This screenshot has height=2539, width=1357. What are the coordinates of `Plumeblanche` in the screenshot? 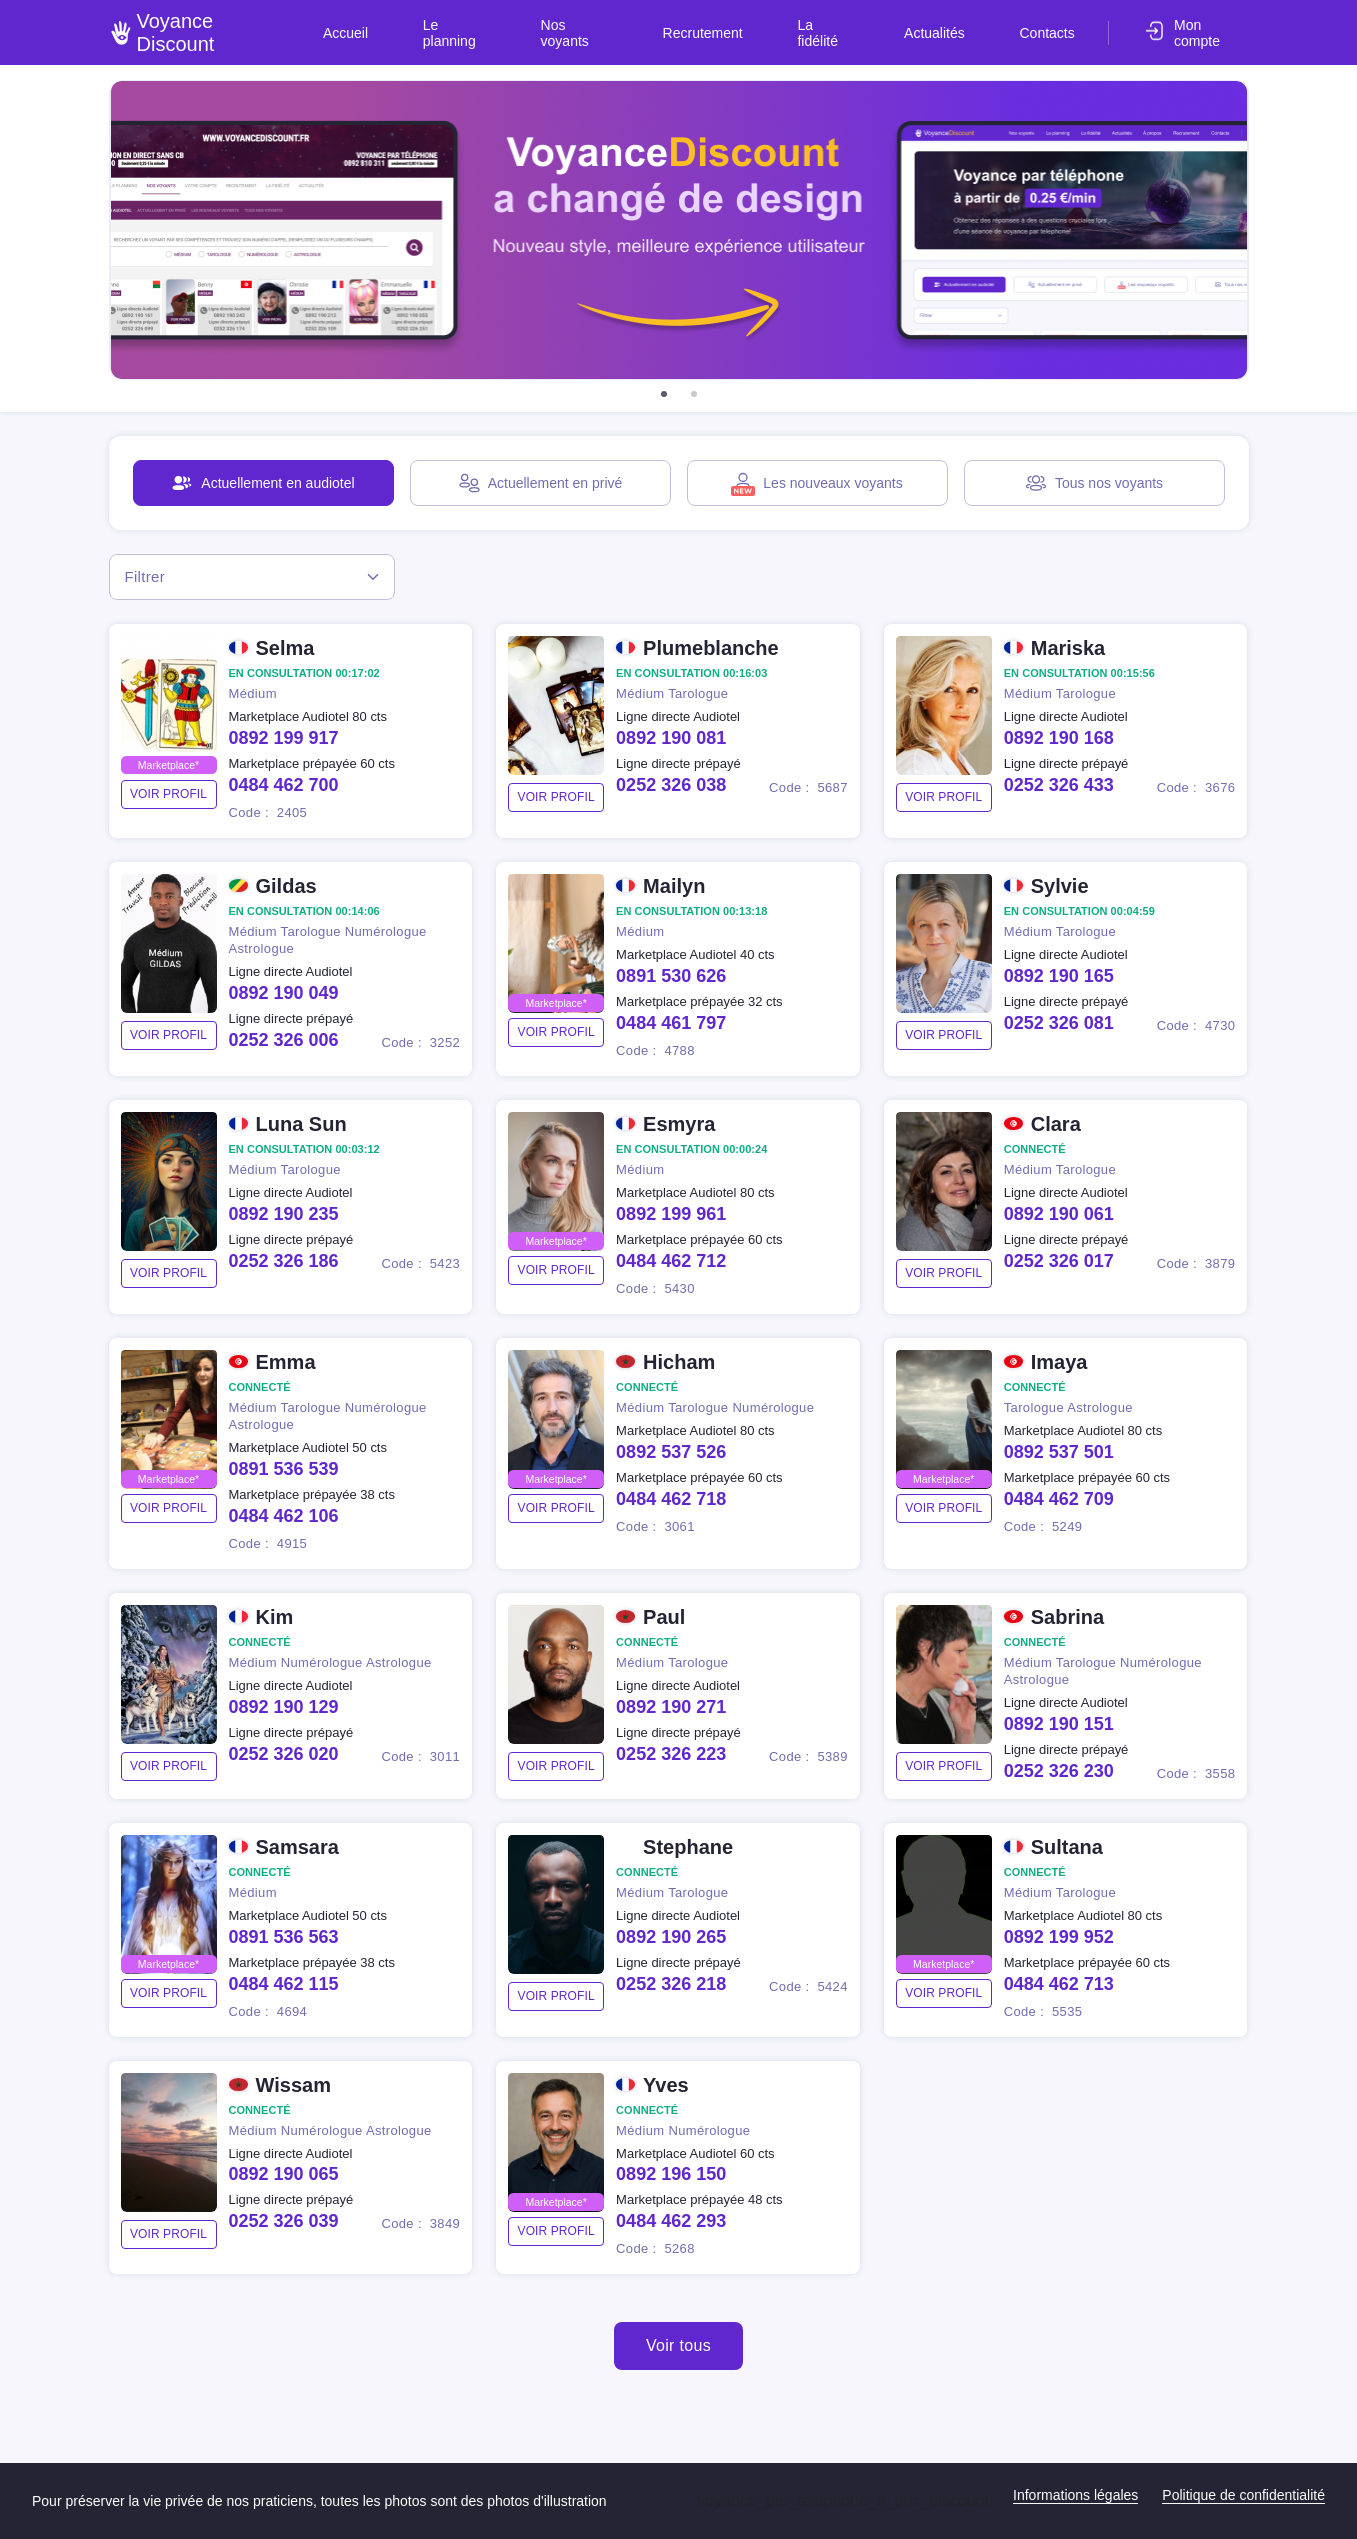 It's located at (711, 650).